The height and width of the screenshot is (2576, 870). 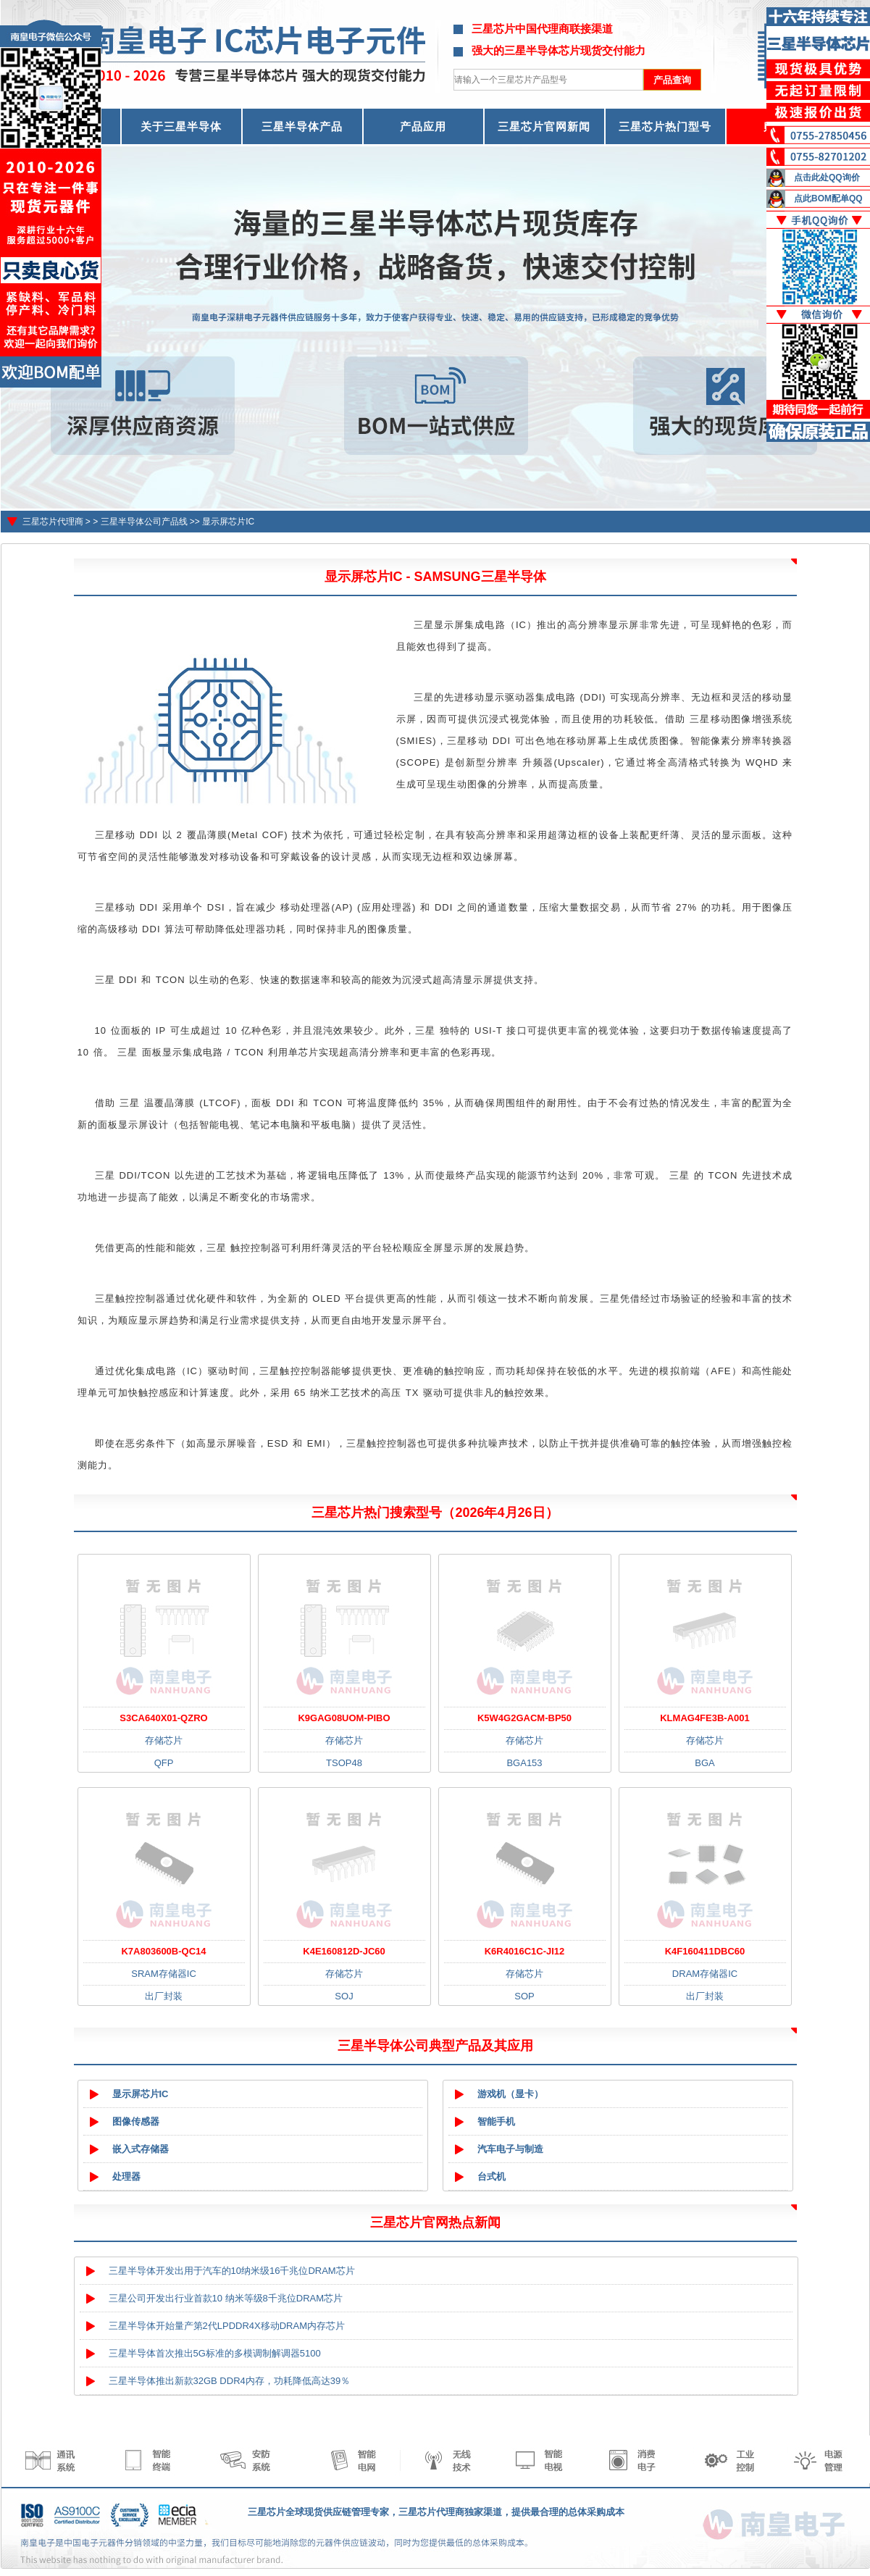 What do you see at coordinates (302, 126) in the screenshot?
I see `三星半导体产品` at bounding box center [302, 126].